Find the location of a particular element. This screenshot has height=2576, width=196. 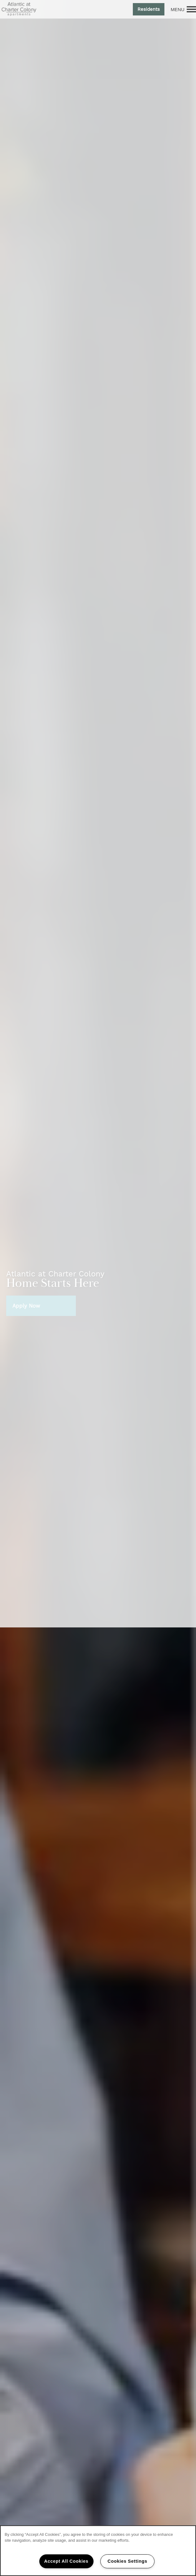

[Menu] is located at coordinates (183, 9).